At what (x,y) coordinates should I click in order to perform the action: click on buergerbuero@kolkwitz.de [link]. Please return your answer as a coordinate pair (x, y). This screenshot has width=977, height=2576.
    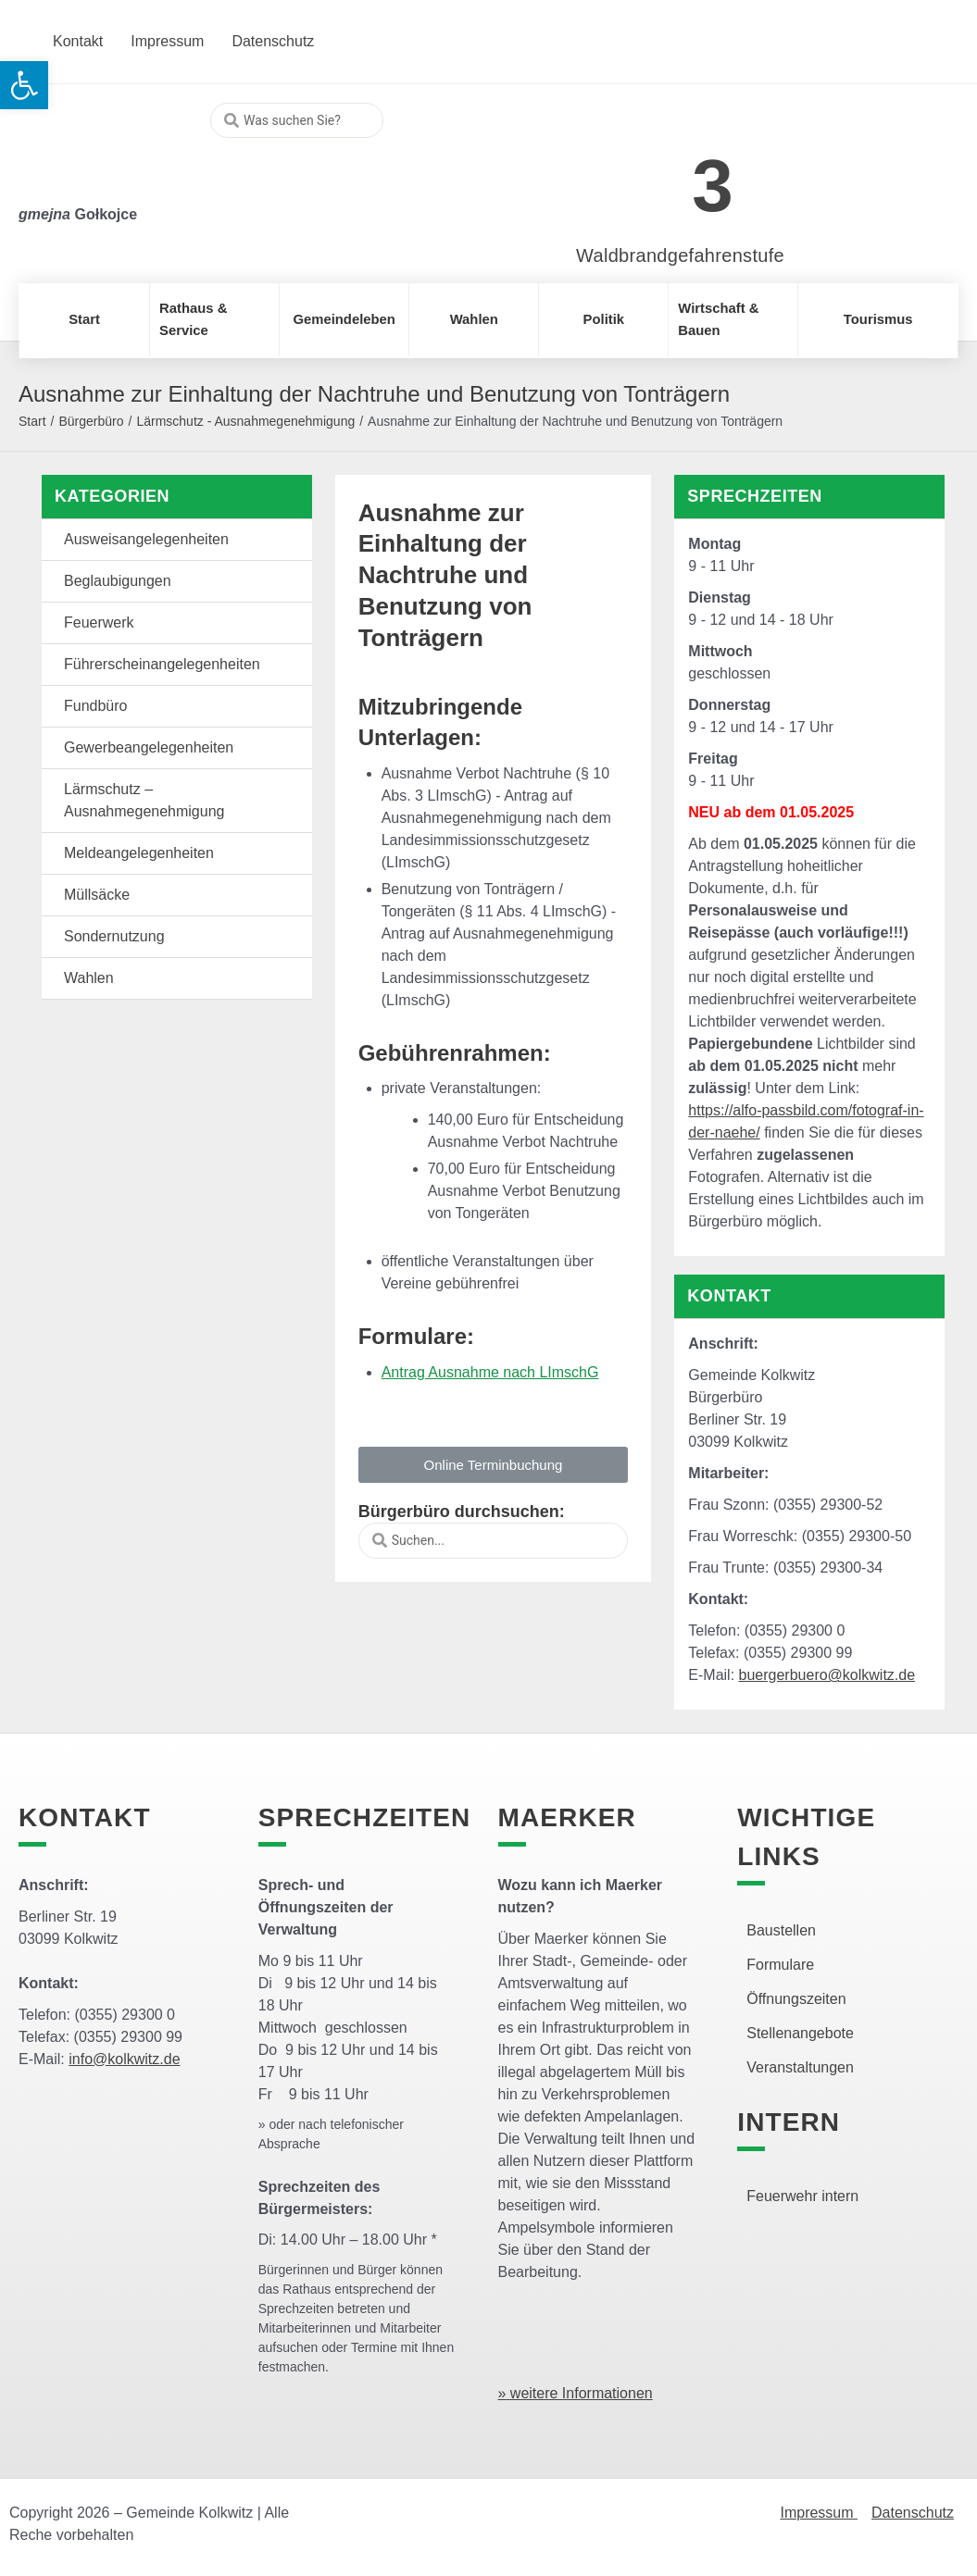
    Looking at the image, I should click on (827, 1675).